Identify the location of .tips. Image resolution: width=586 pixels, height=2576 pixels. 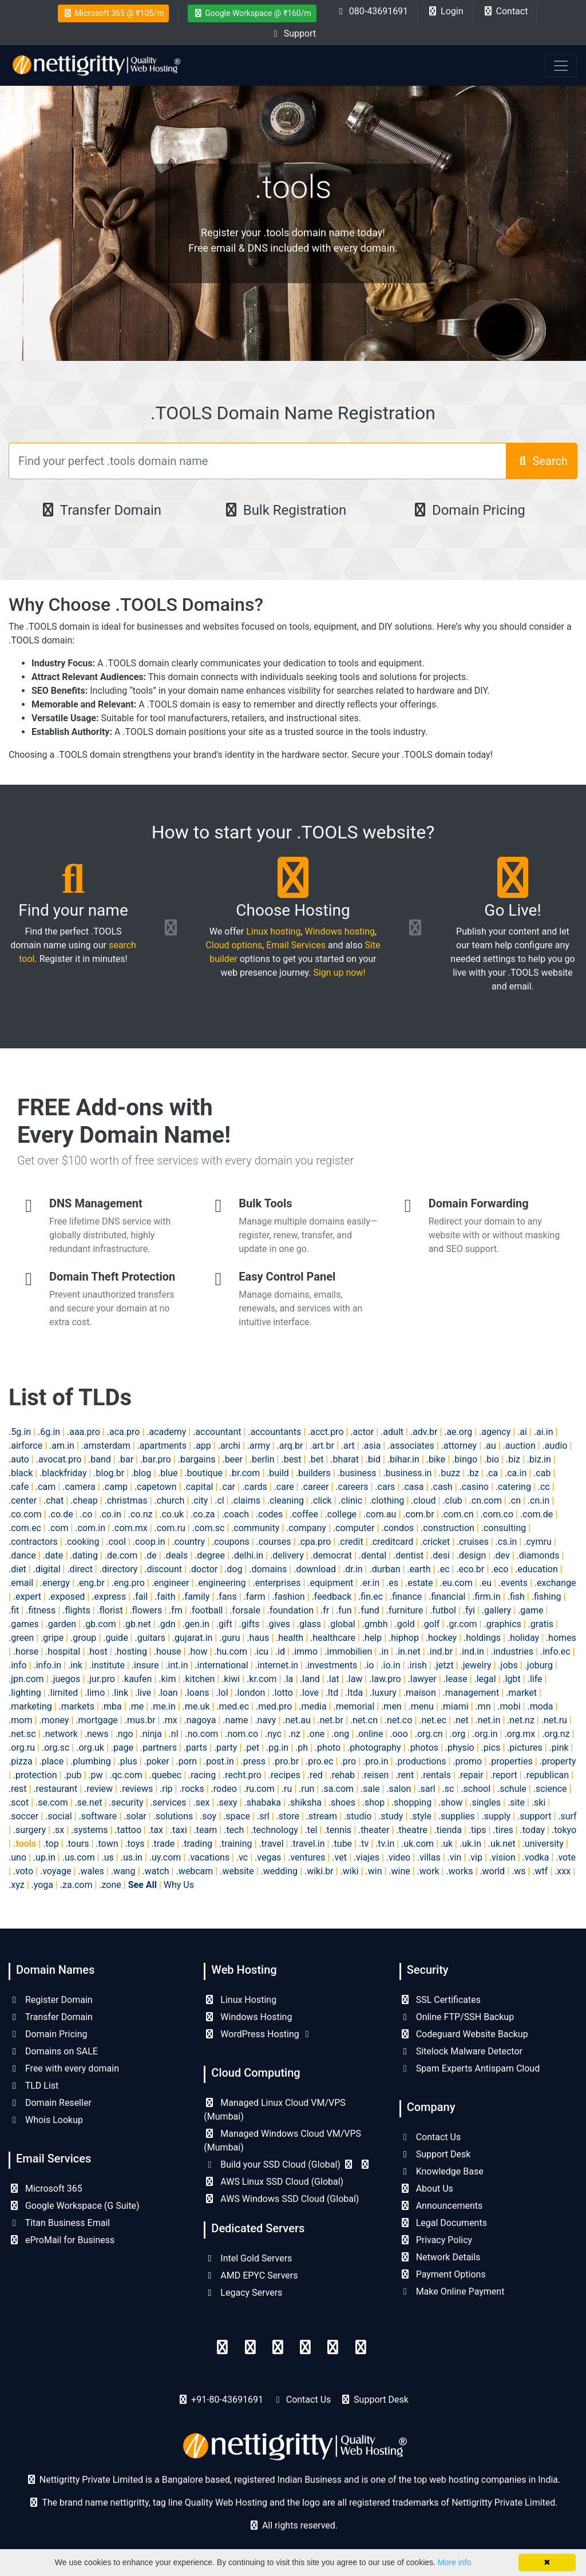
(477, 1829).